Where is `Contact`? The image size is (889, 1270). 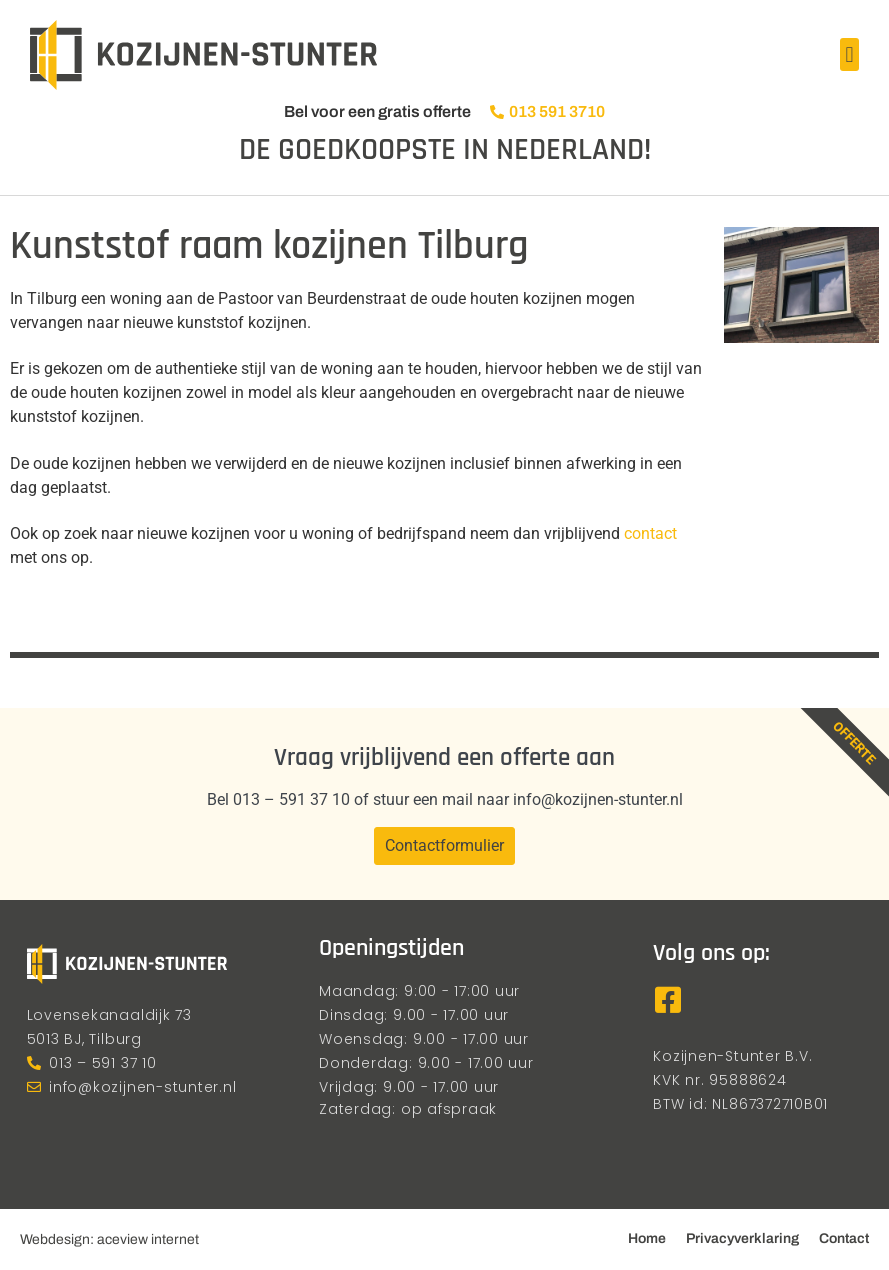
Contact is located at coordinates (844, 1238).